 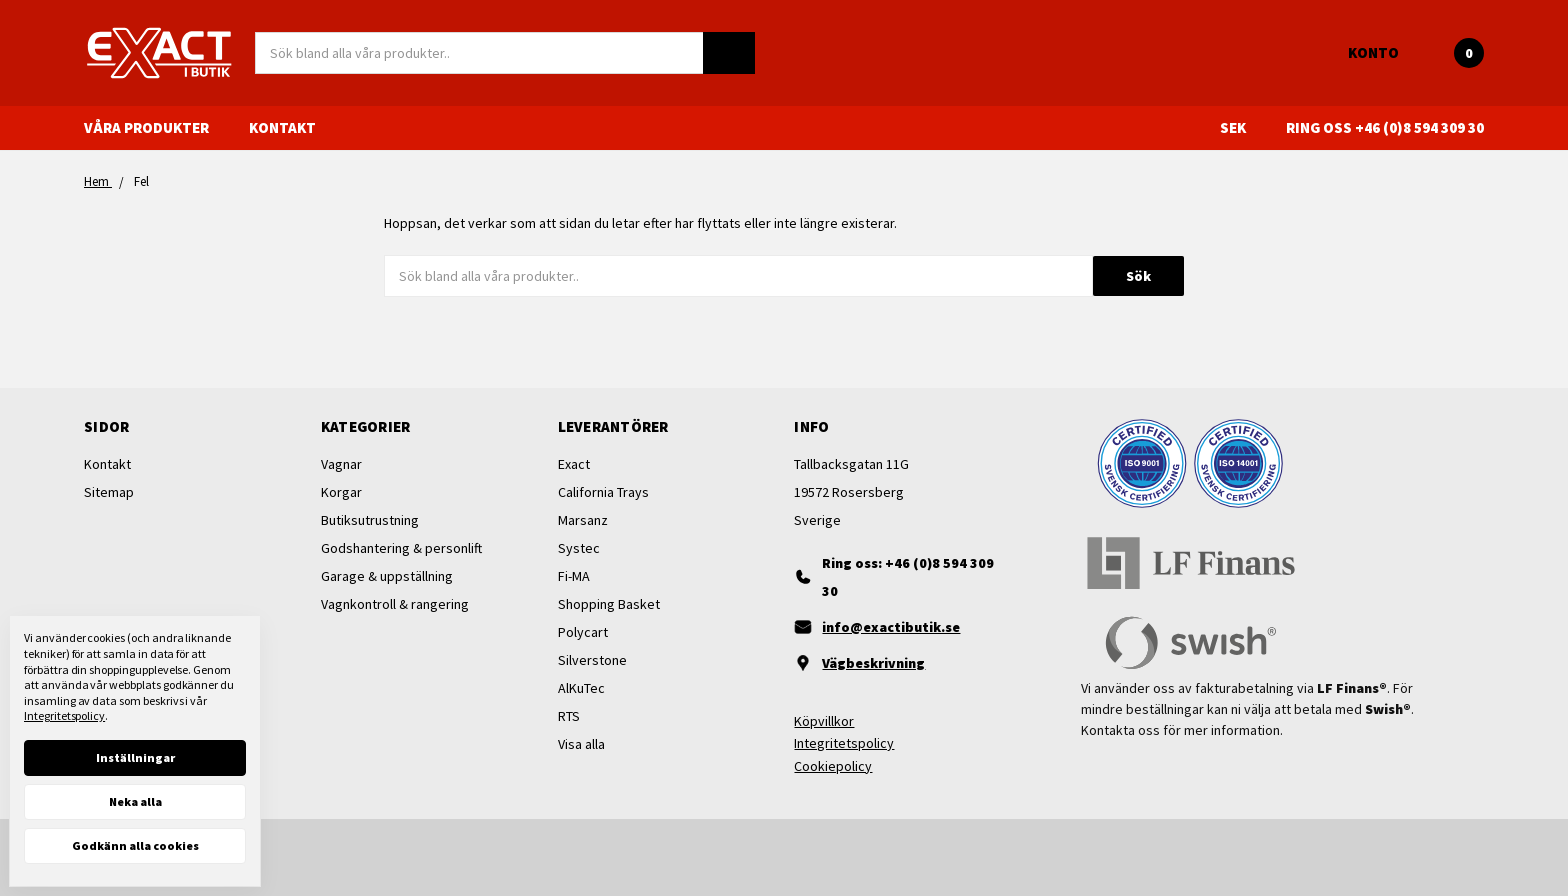 I want to click on Vagnar, so click(x=341, y=464).